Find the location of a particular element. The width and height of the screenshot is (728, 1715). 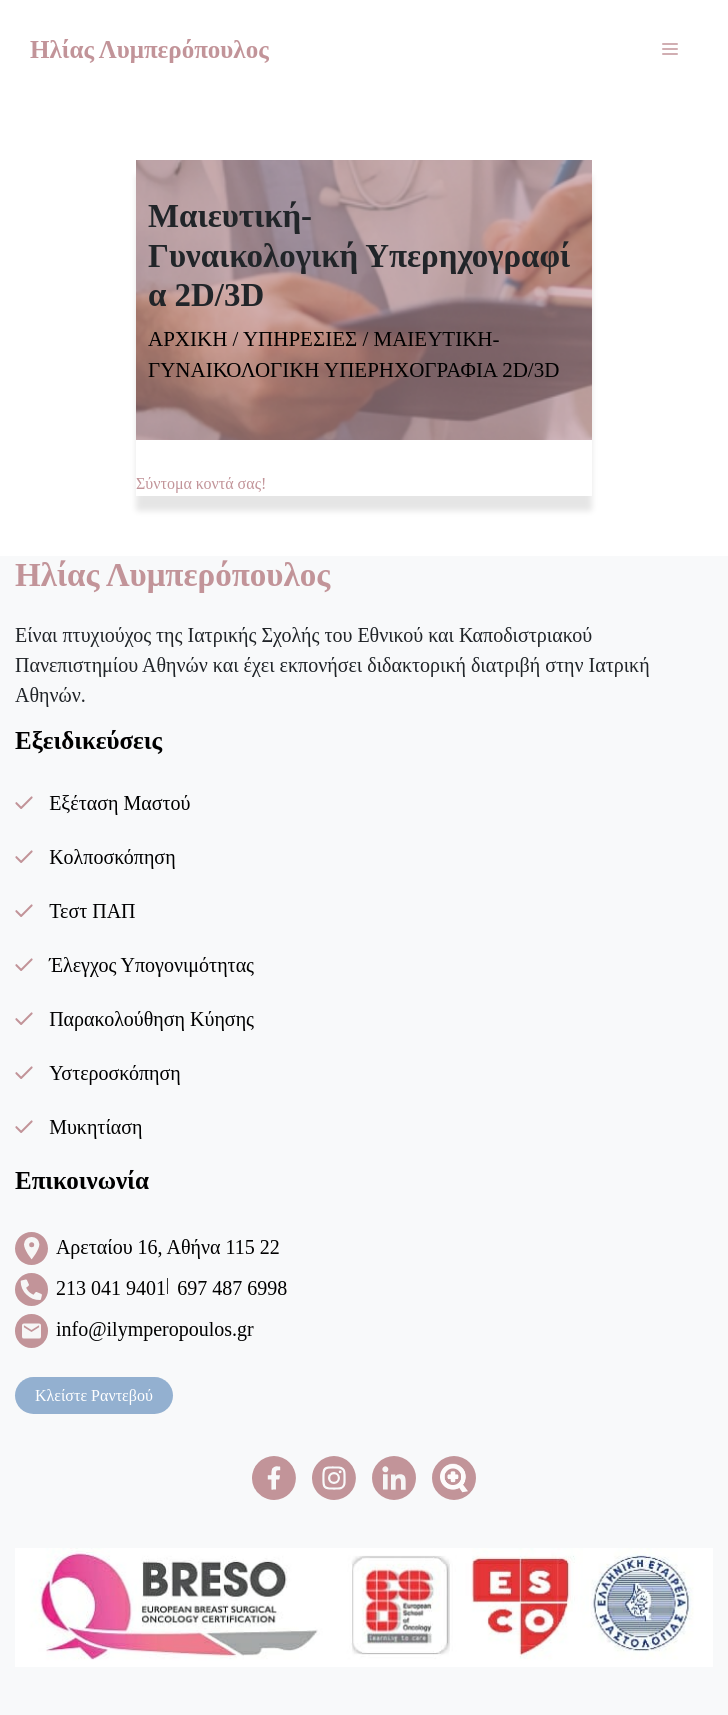

ΥΠΗΡΕΣΙΕΣ is located at coordinates (300, 339).